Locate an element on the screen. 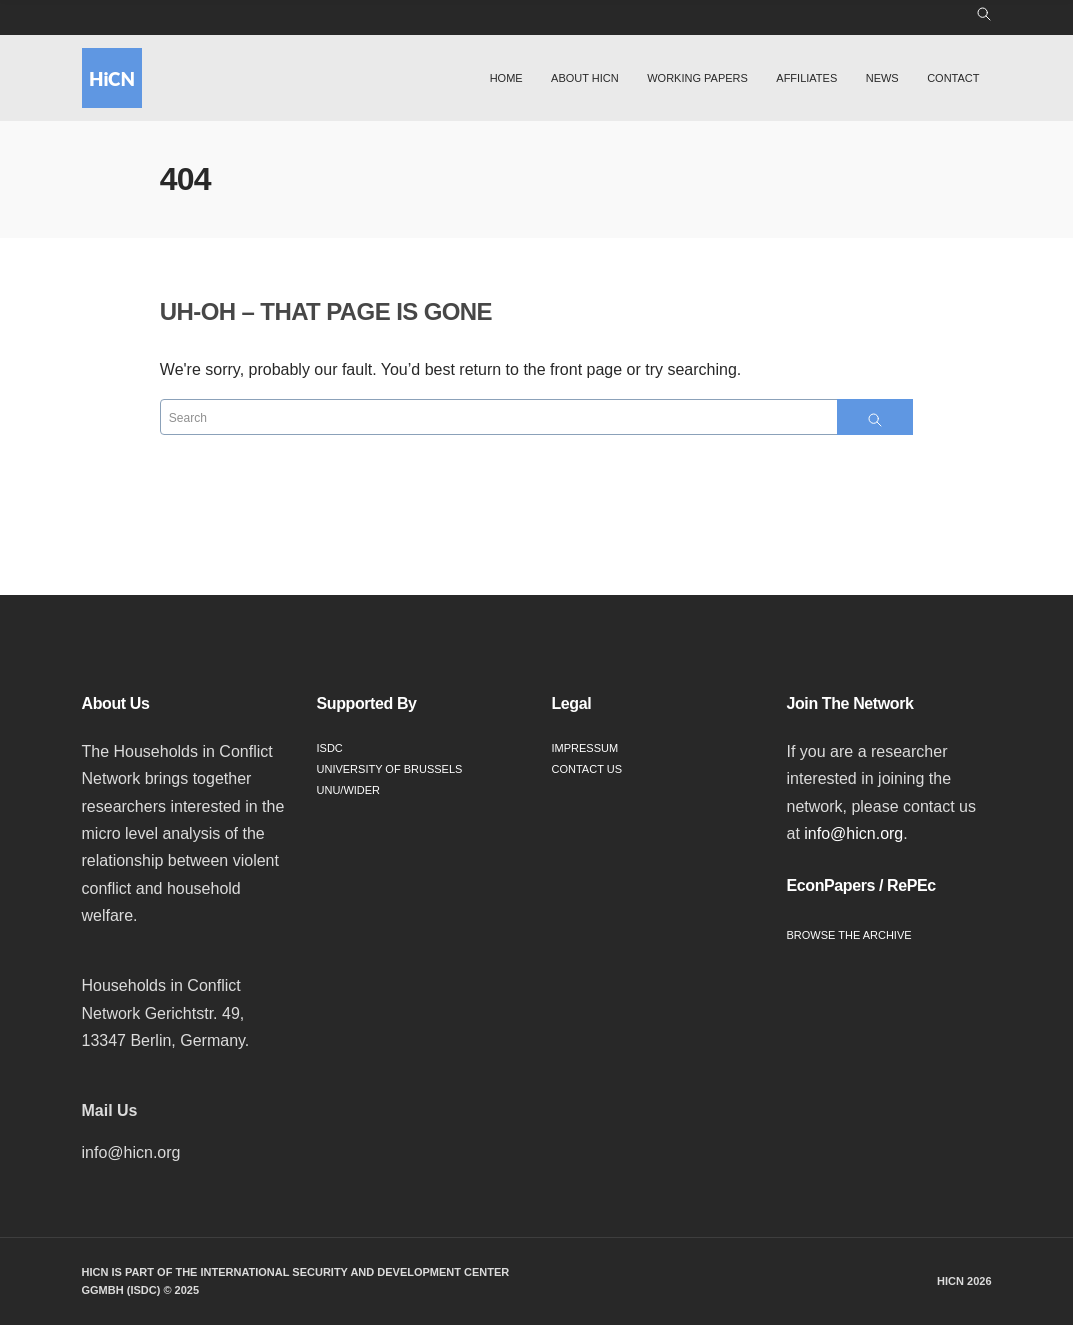 The image size is (1073, 1325). News is located at coordinates (882, 78).